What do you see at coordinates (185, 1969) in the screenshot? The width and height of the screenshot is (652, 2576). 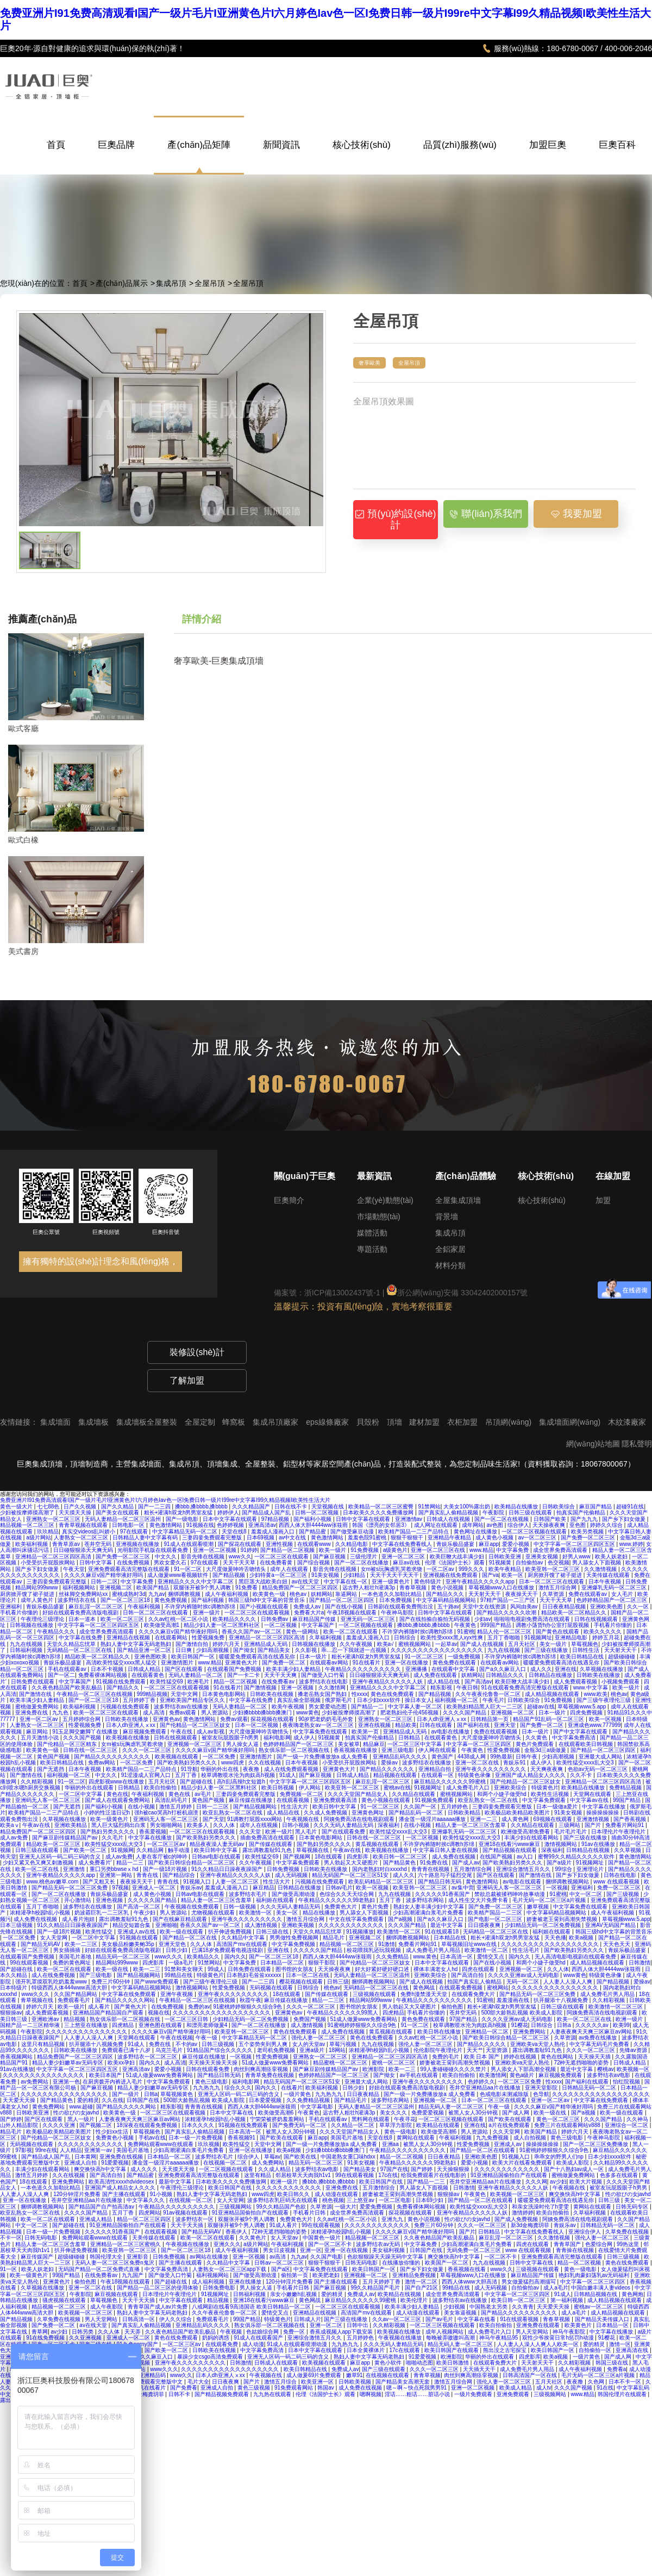 I see `91禁和美女聊天` at bounding box center [185, 1969].